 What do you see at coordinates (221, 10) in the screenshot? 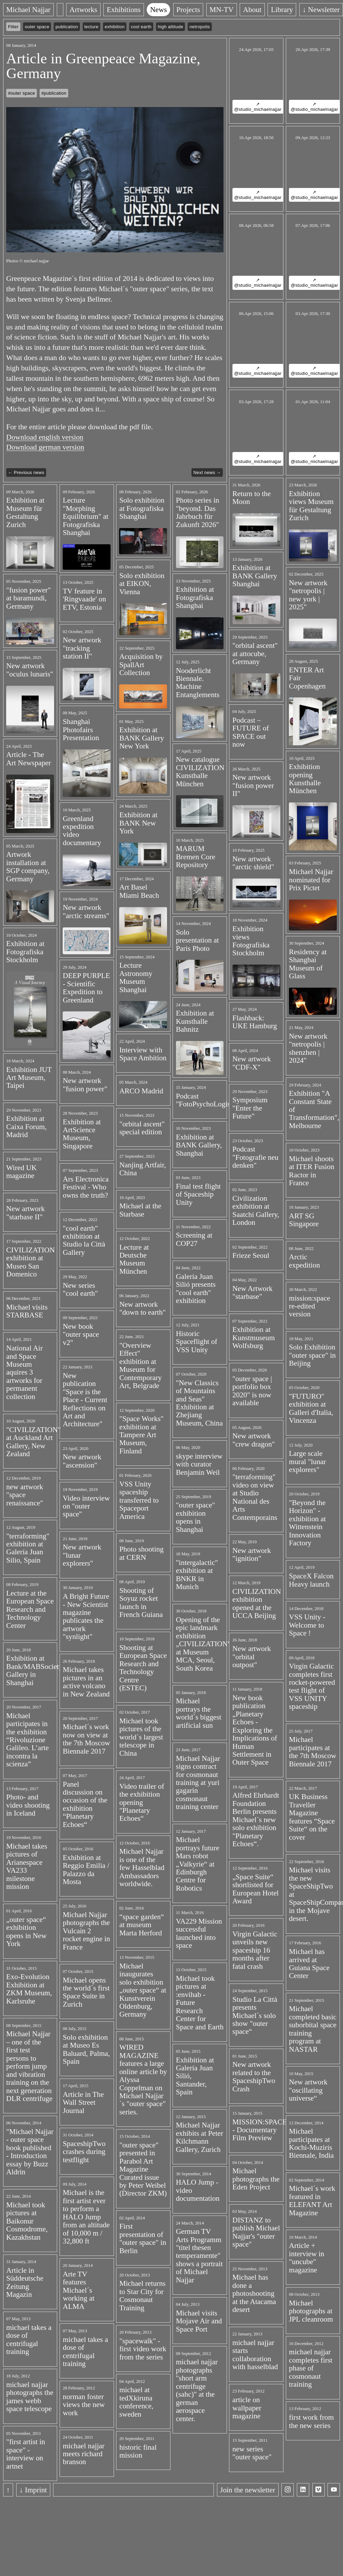
I see `MN-TV` at bounding box center [221, 10].